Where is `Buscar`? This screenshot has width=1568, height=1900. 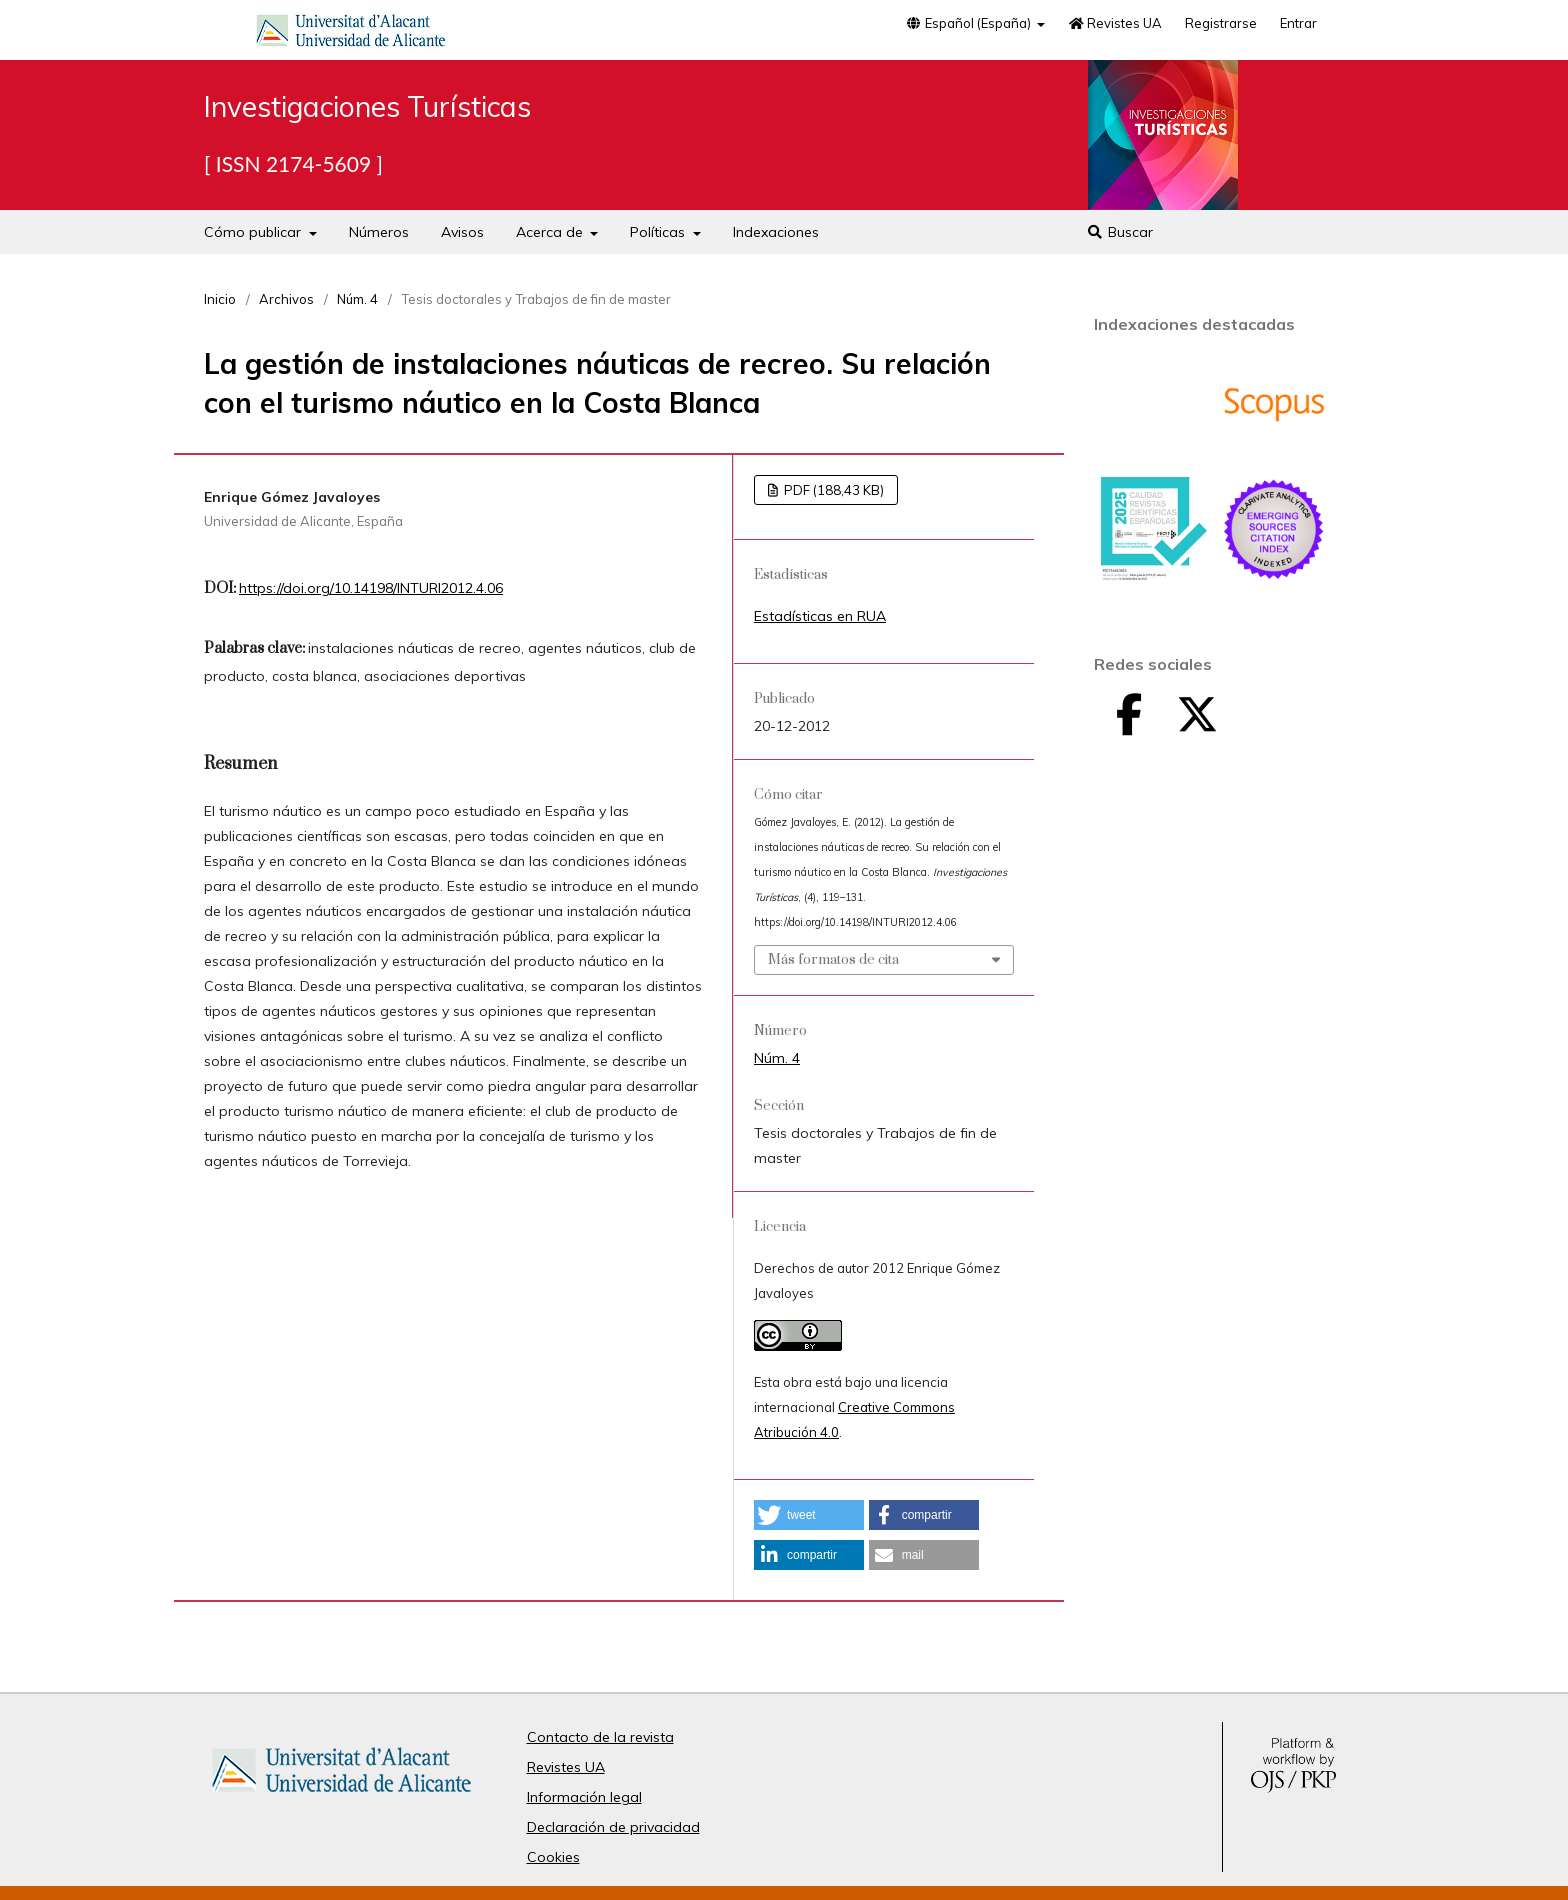 Buscar is located at coordinates (1119, 232).